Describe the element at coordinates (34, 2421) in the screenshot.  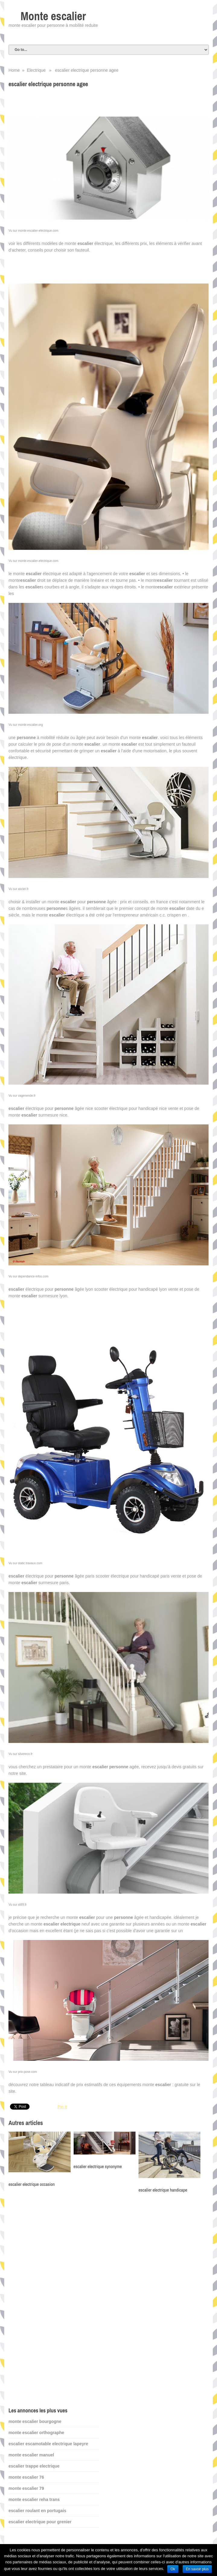
I see `monte escalier bourgogne` at that location.